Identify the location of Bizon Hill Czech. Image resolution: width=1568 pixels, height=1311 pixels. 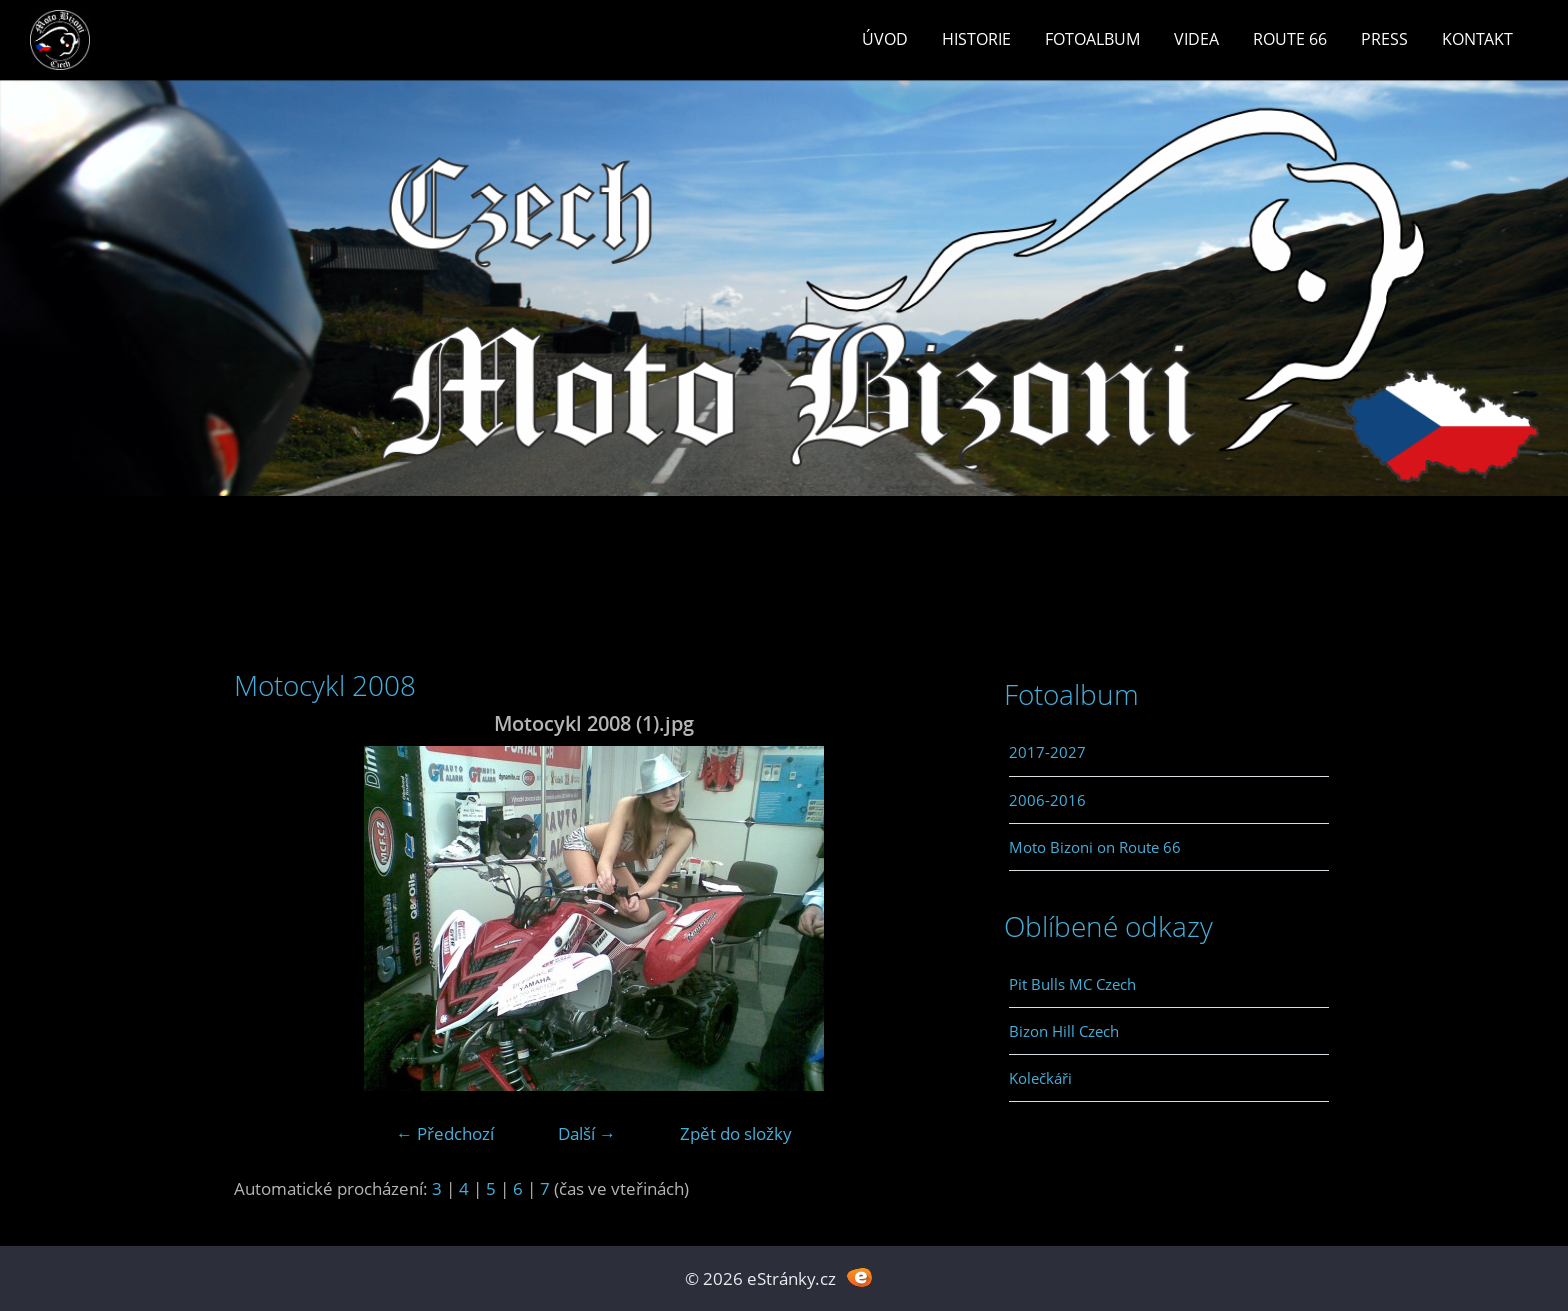
(1064, 1031).